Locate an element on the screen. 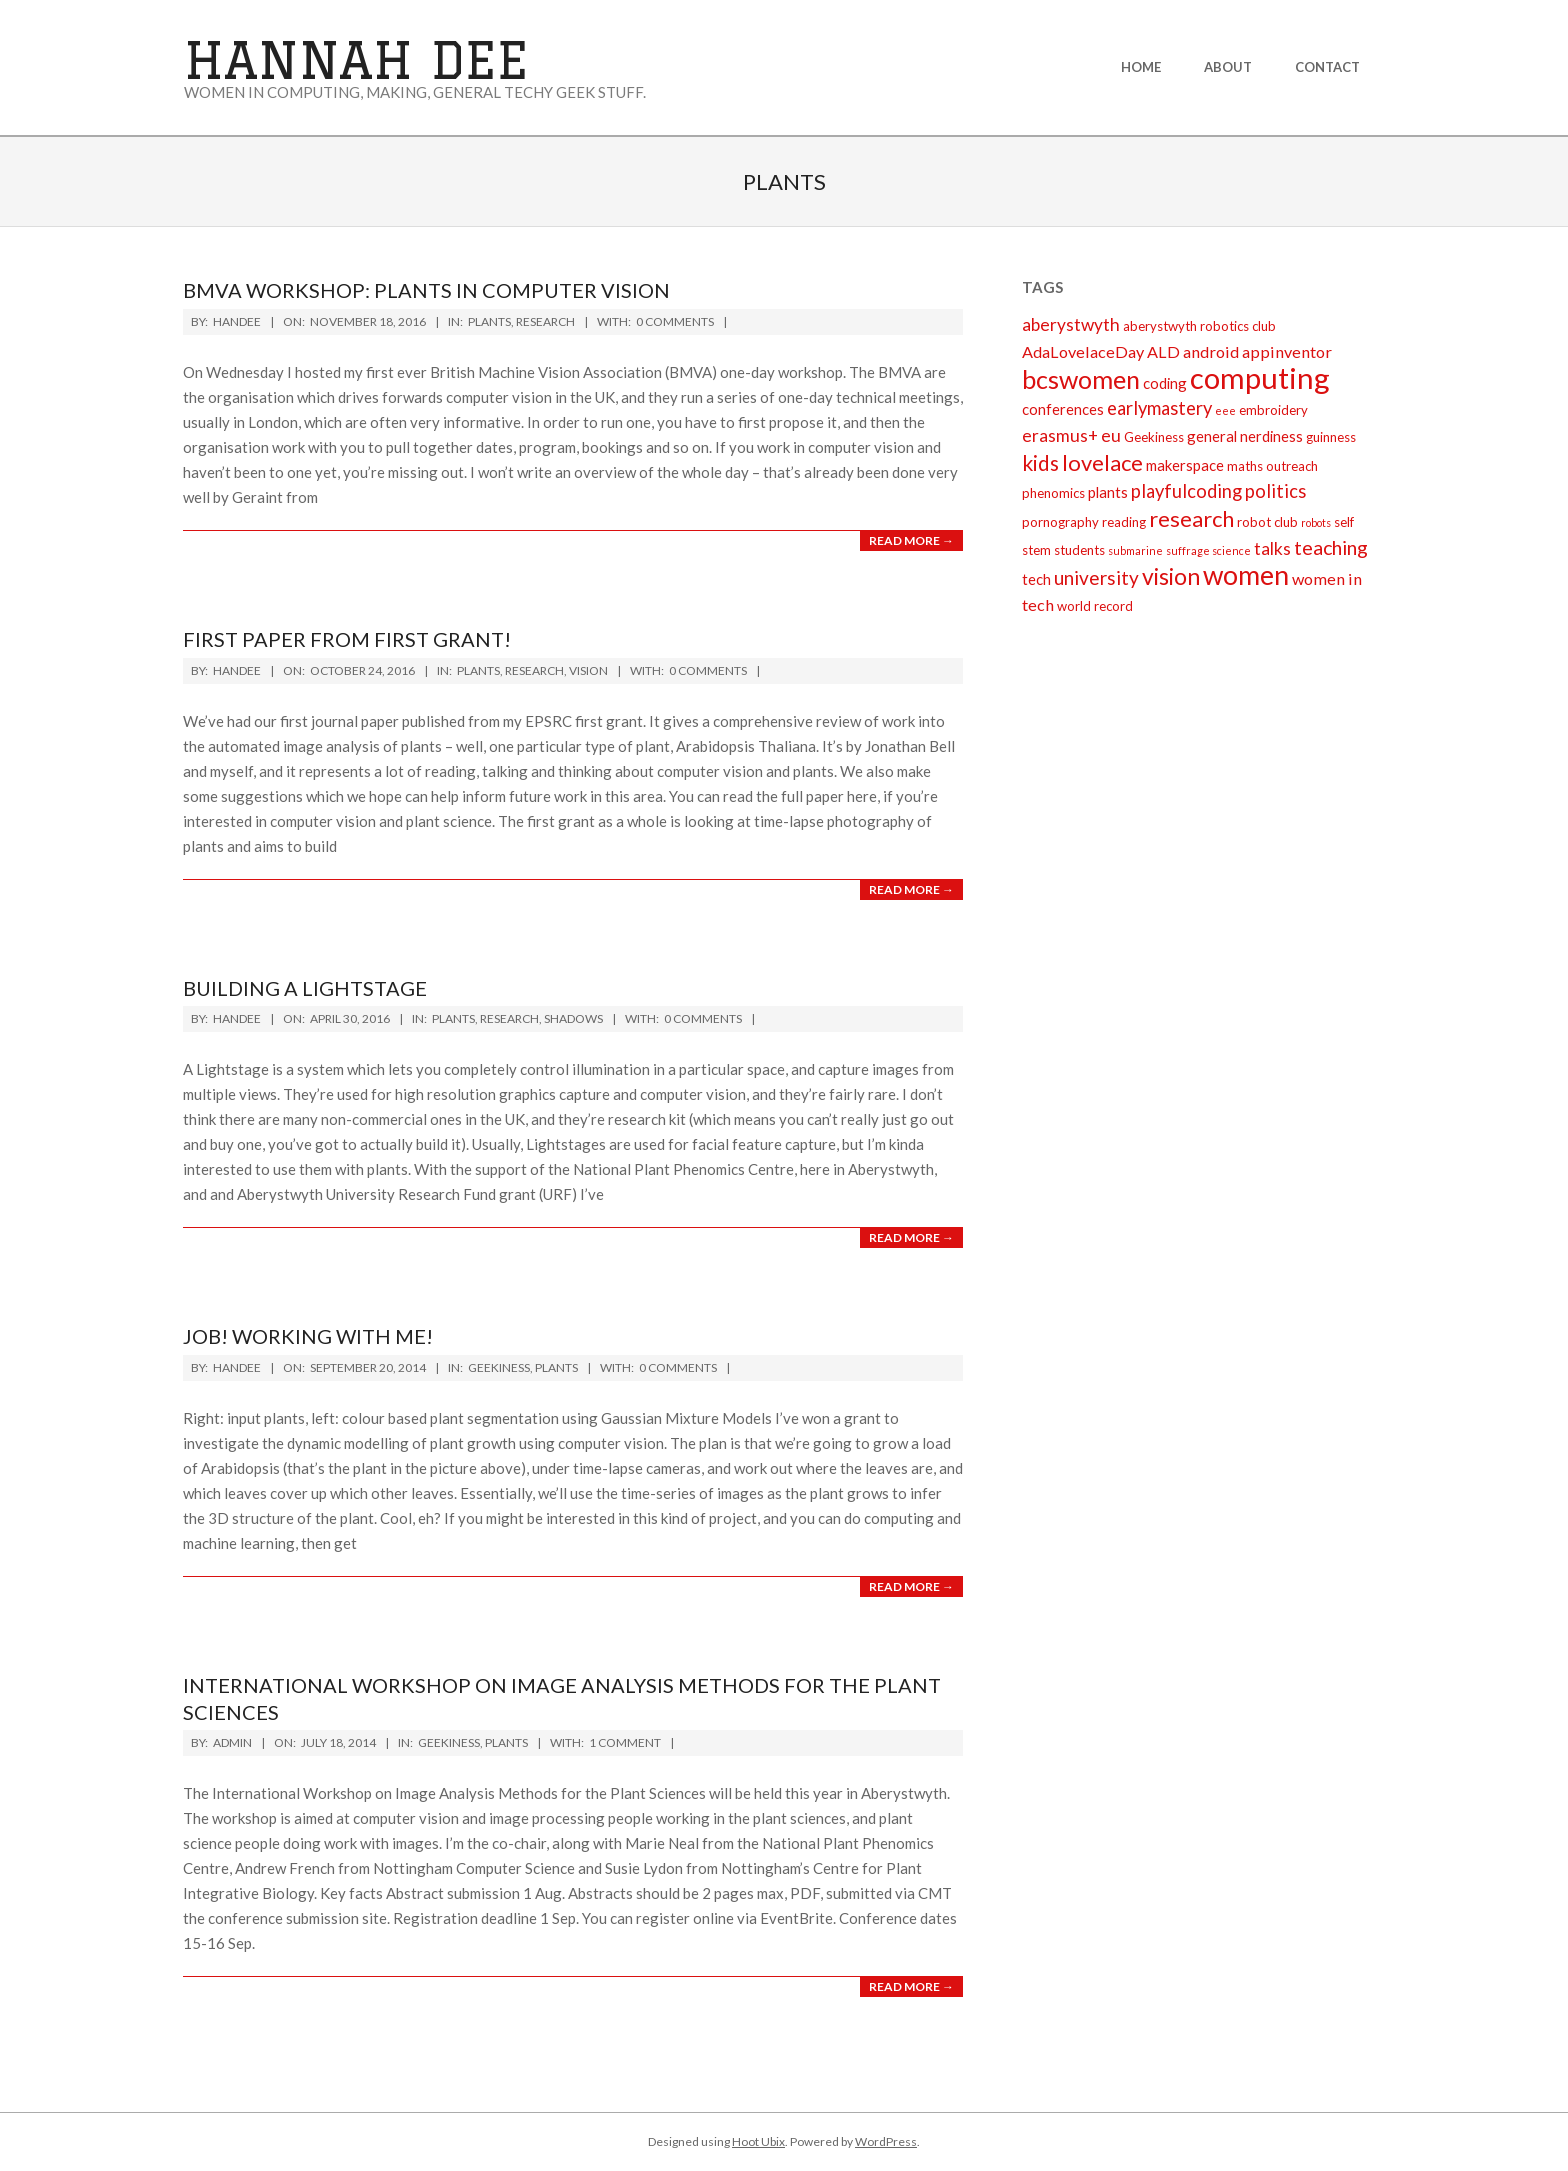 This screenshot has width=1568, height=2171. teaching [teaching (8 items)] is located at coordinates (1331, 547).